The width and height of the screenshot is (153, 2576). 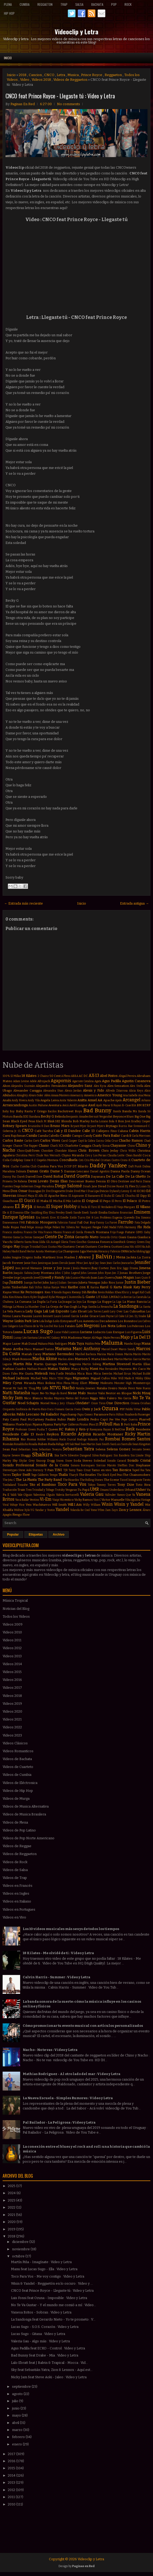 What do you see at coordinates (108, 1369) in the screenshot?
I see `Max Fernández` at bounding box center [108, 1369].